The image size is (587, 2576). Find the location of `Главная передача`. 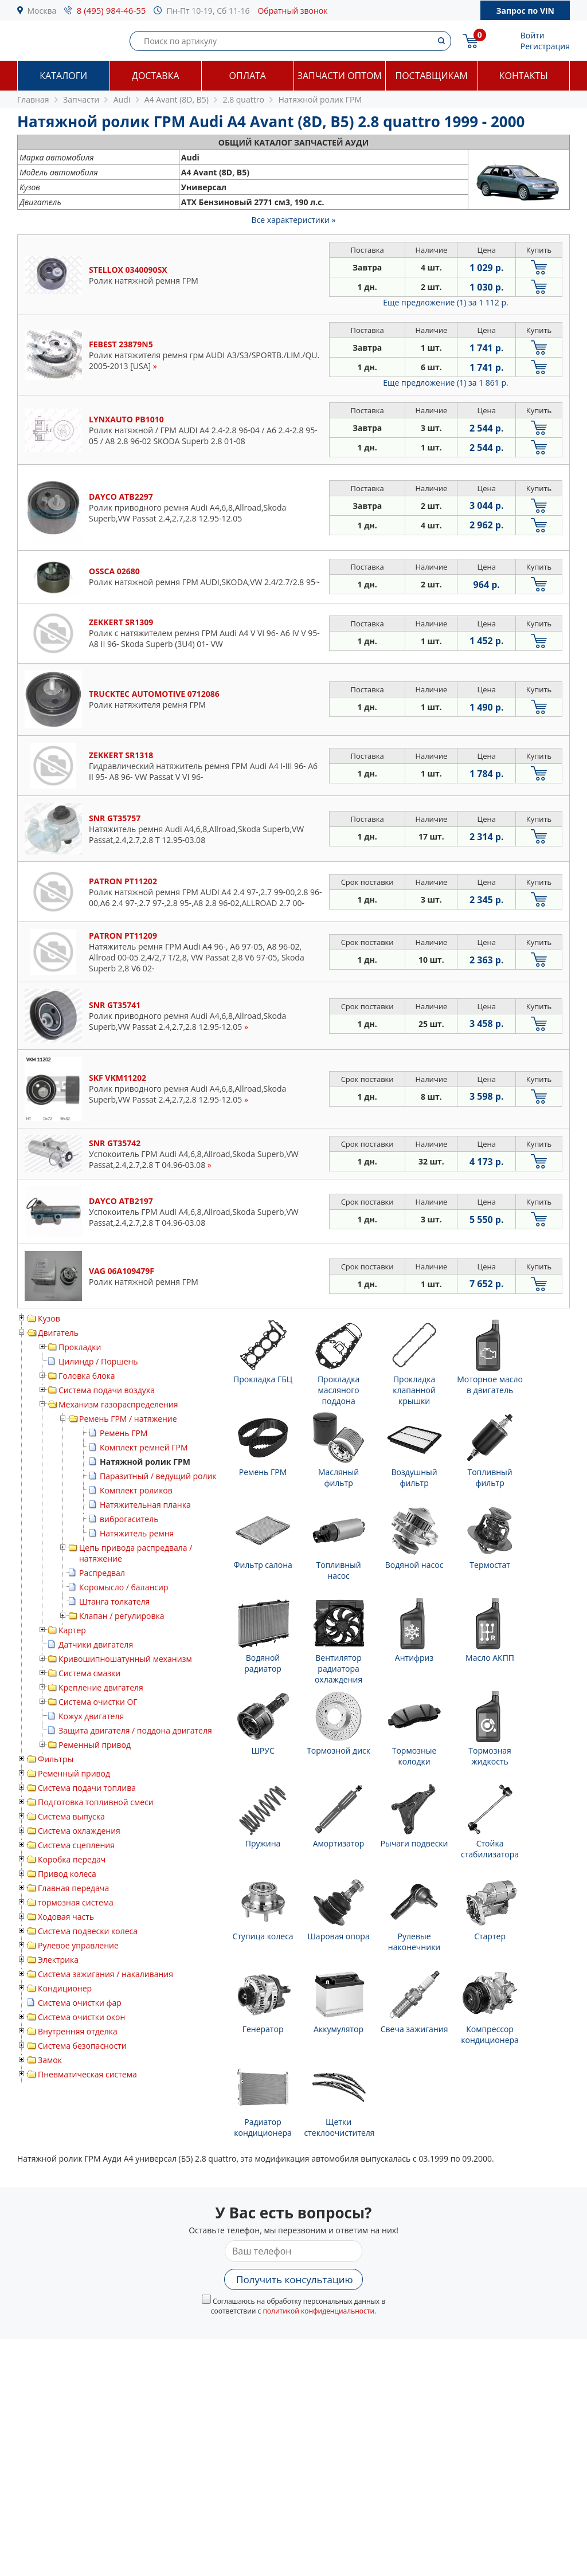

Главная передача is located at coordinates (73, 1888).